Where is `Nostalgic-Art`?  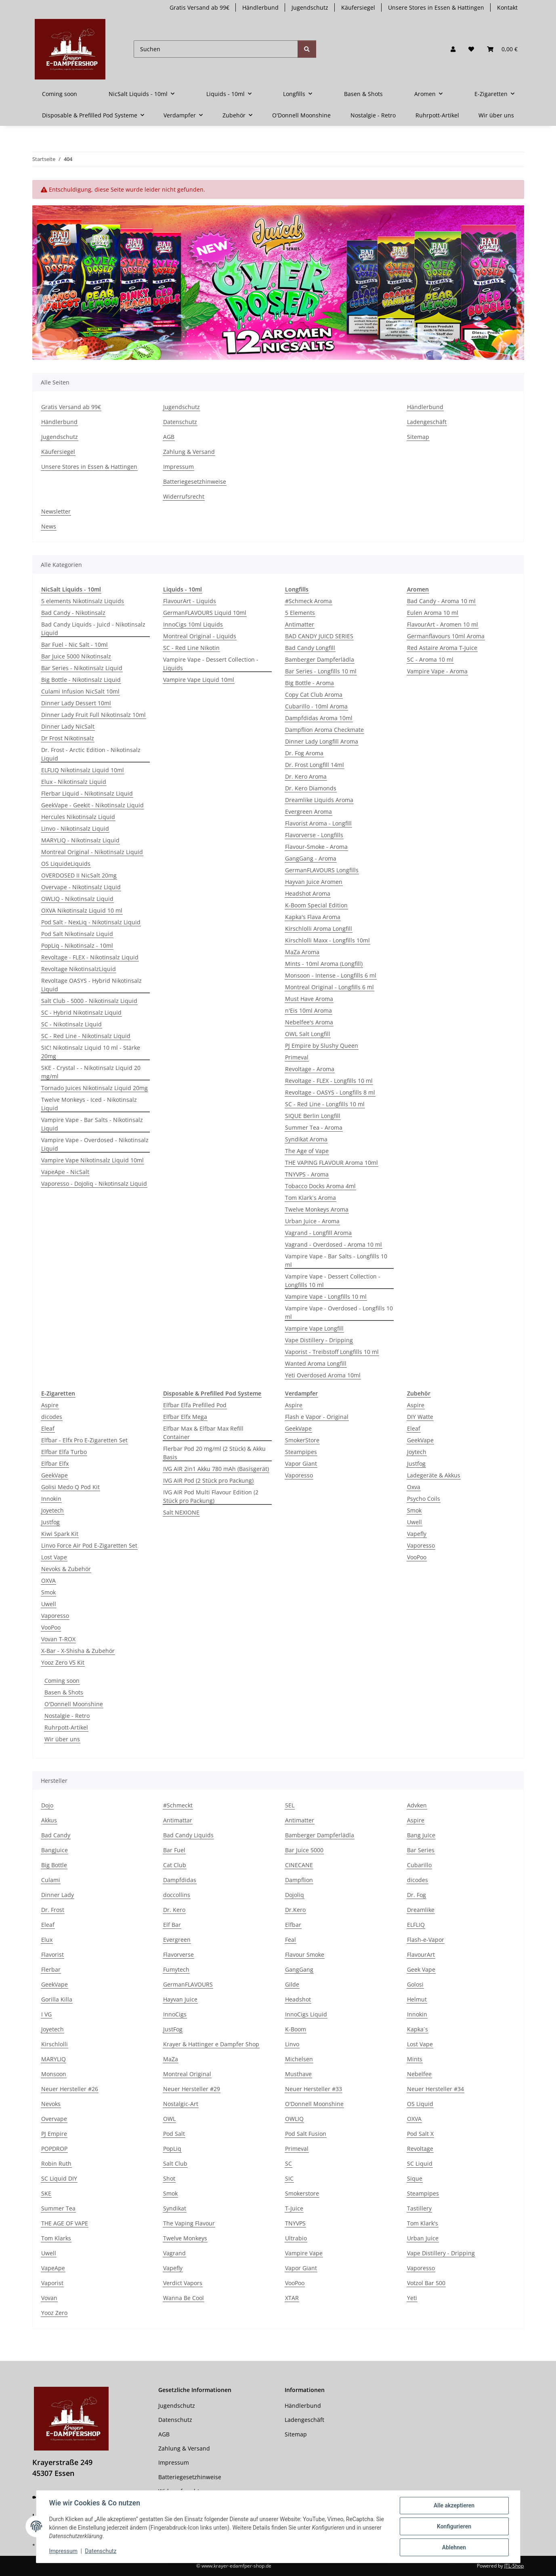
Nostalgic-Art is located at coordinates (180, 2104).